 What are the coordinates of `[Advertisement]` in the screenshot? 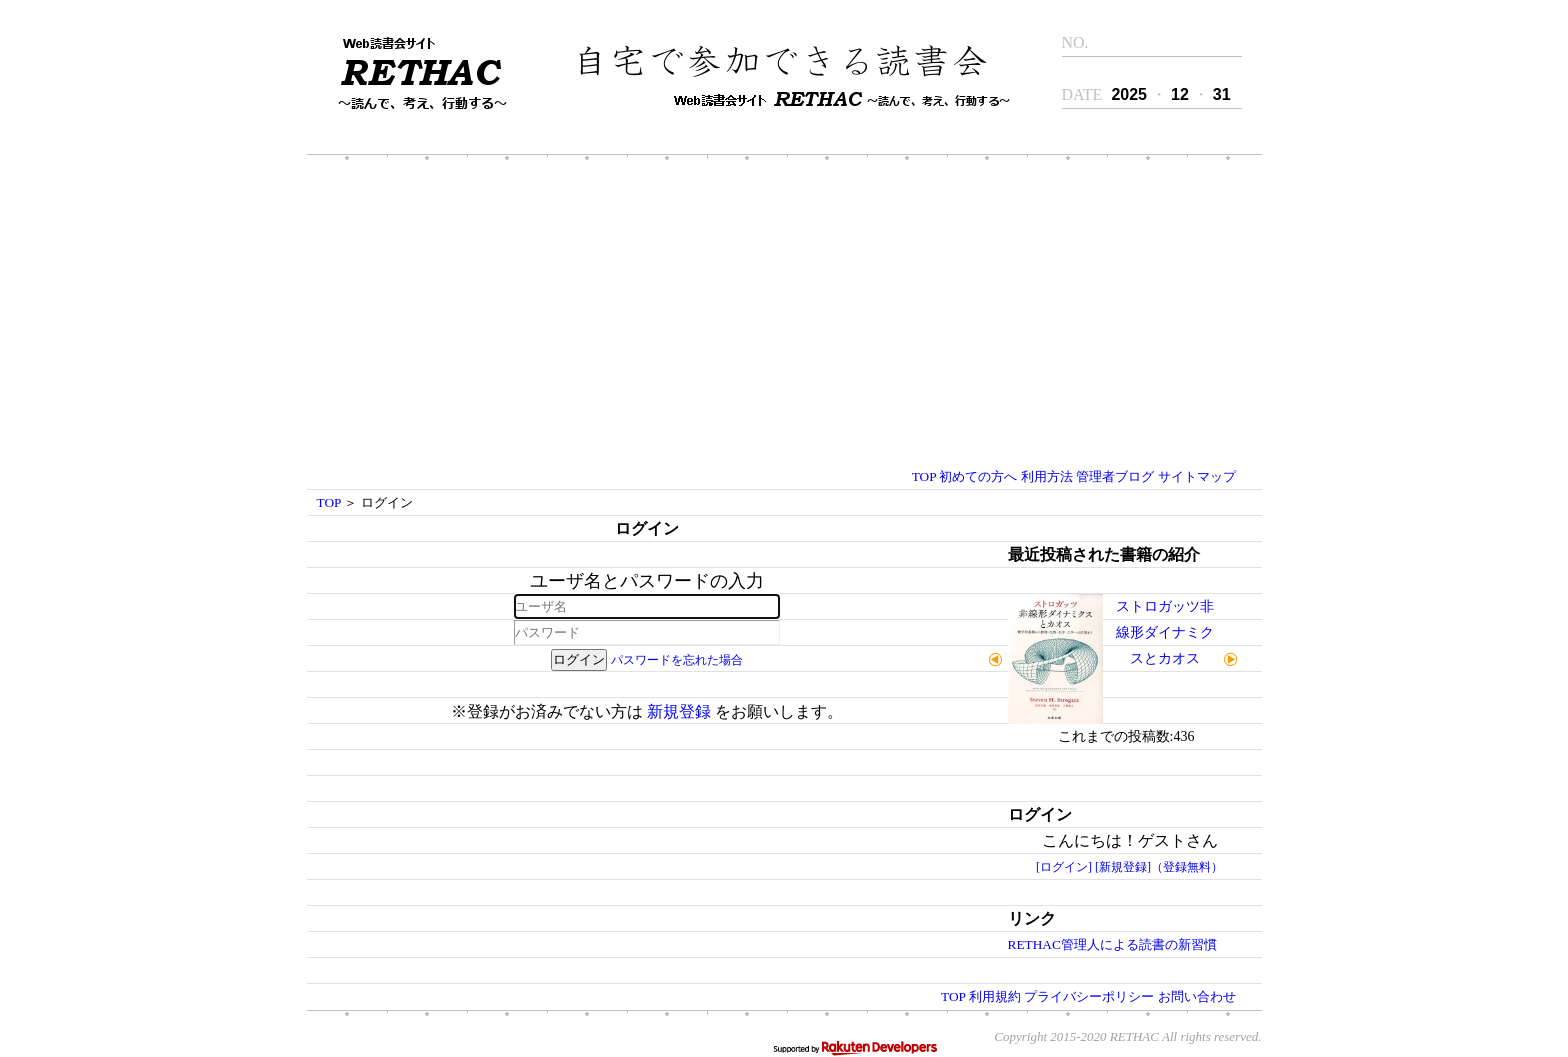 It's located at (784, 314).